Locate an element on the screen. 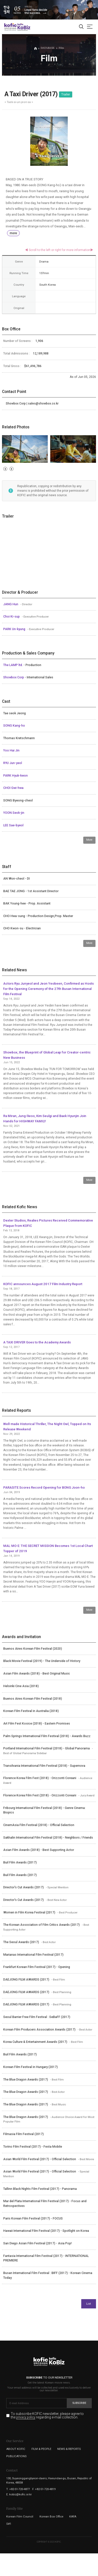  Subscribe is located at coordinates (79, 2403).